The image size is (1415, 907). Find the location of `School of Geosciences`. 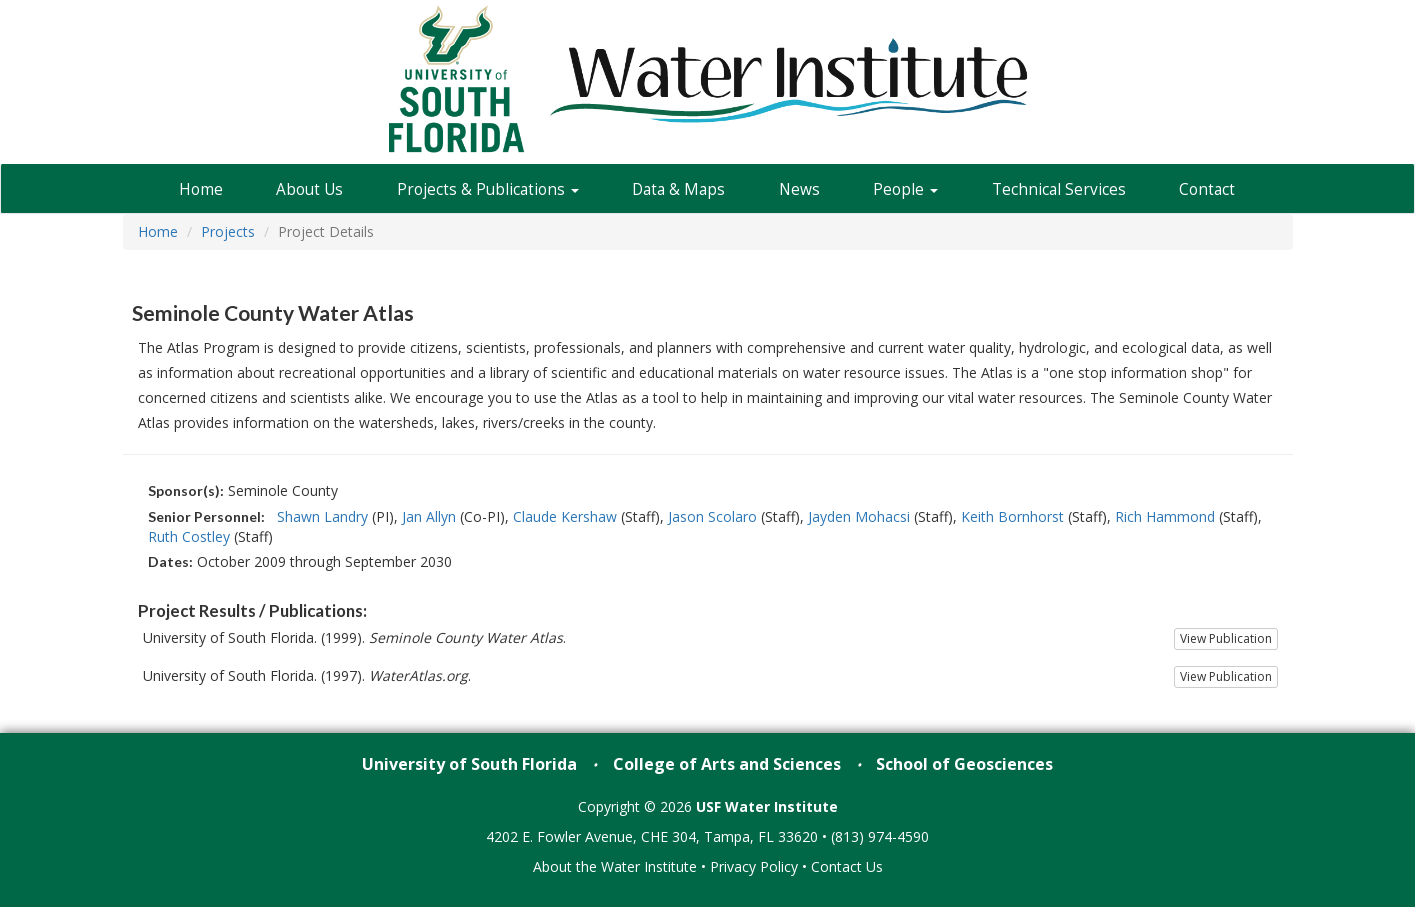

School of Geosciences is located at coordinates (964, 764).